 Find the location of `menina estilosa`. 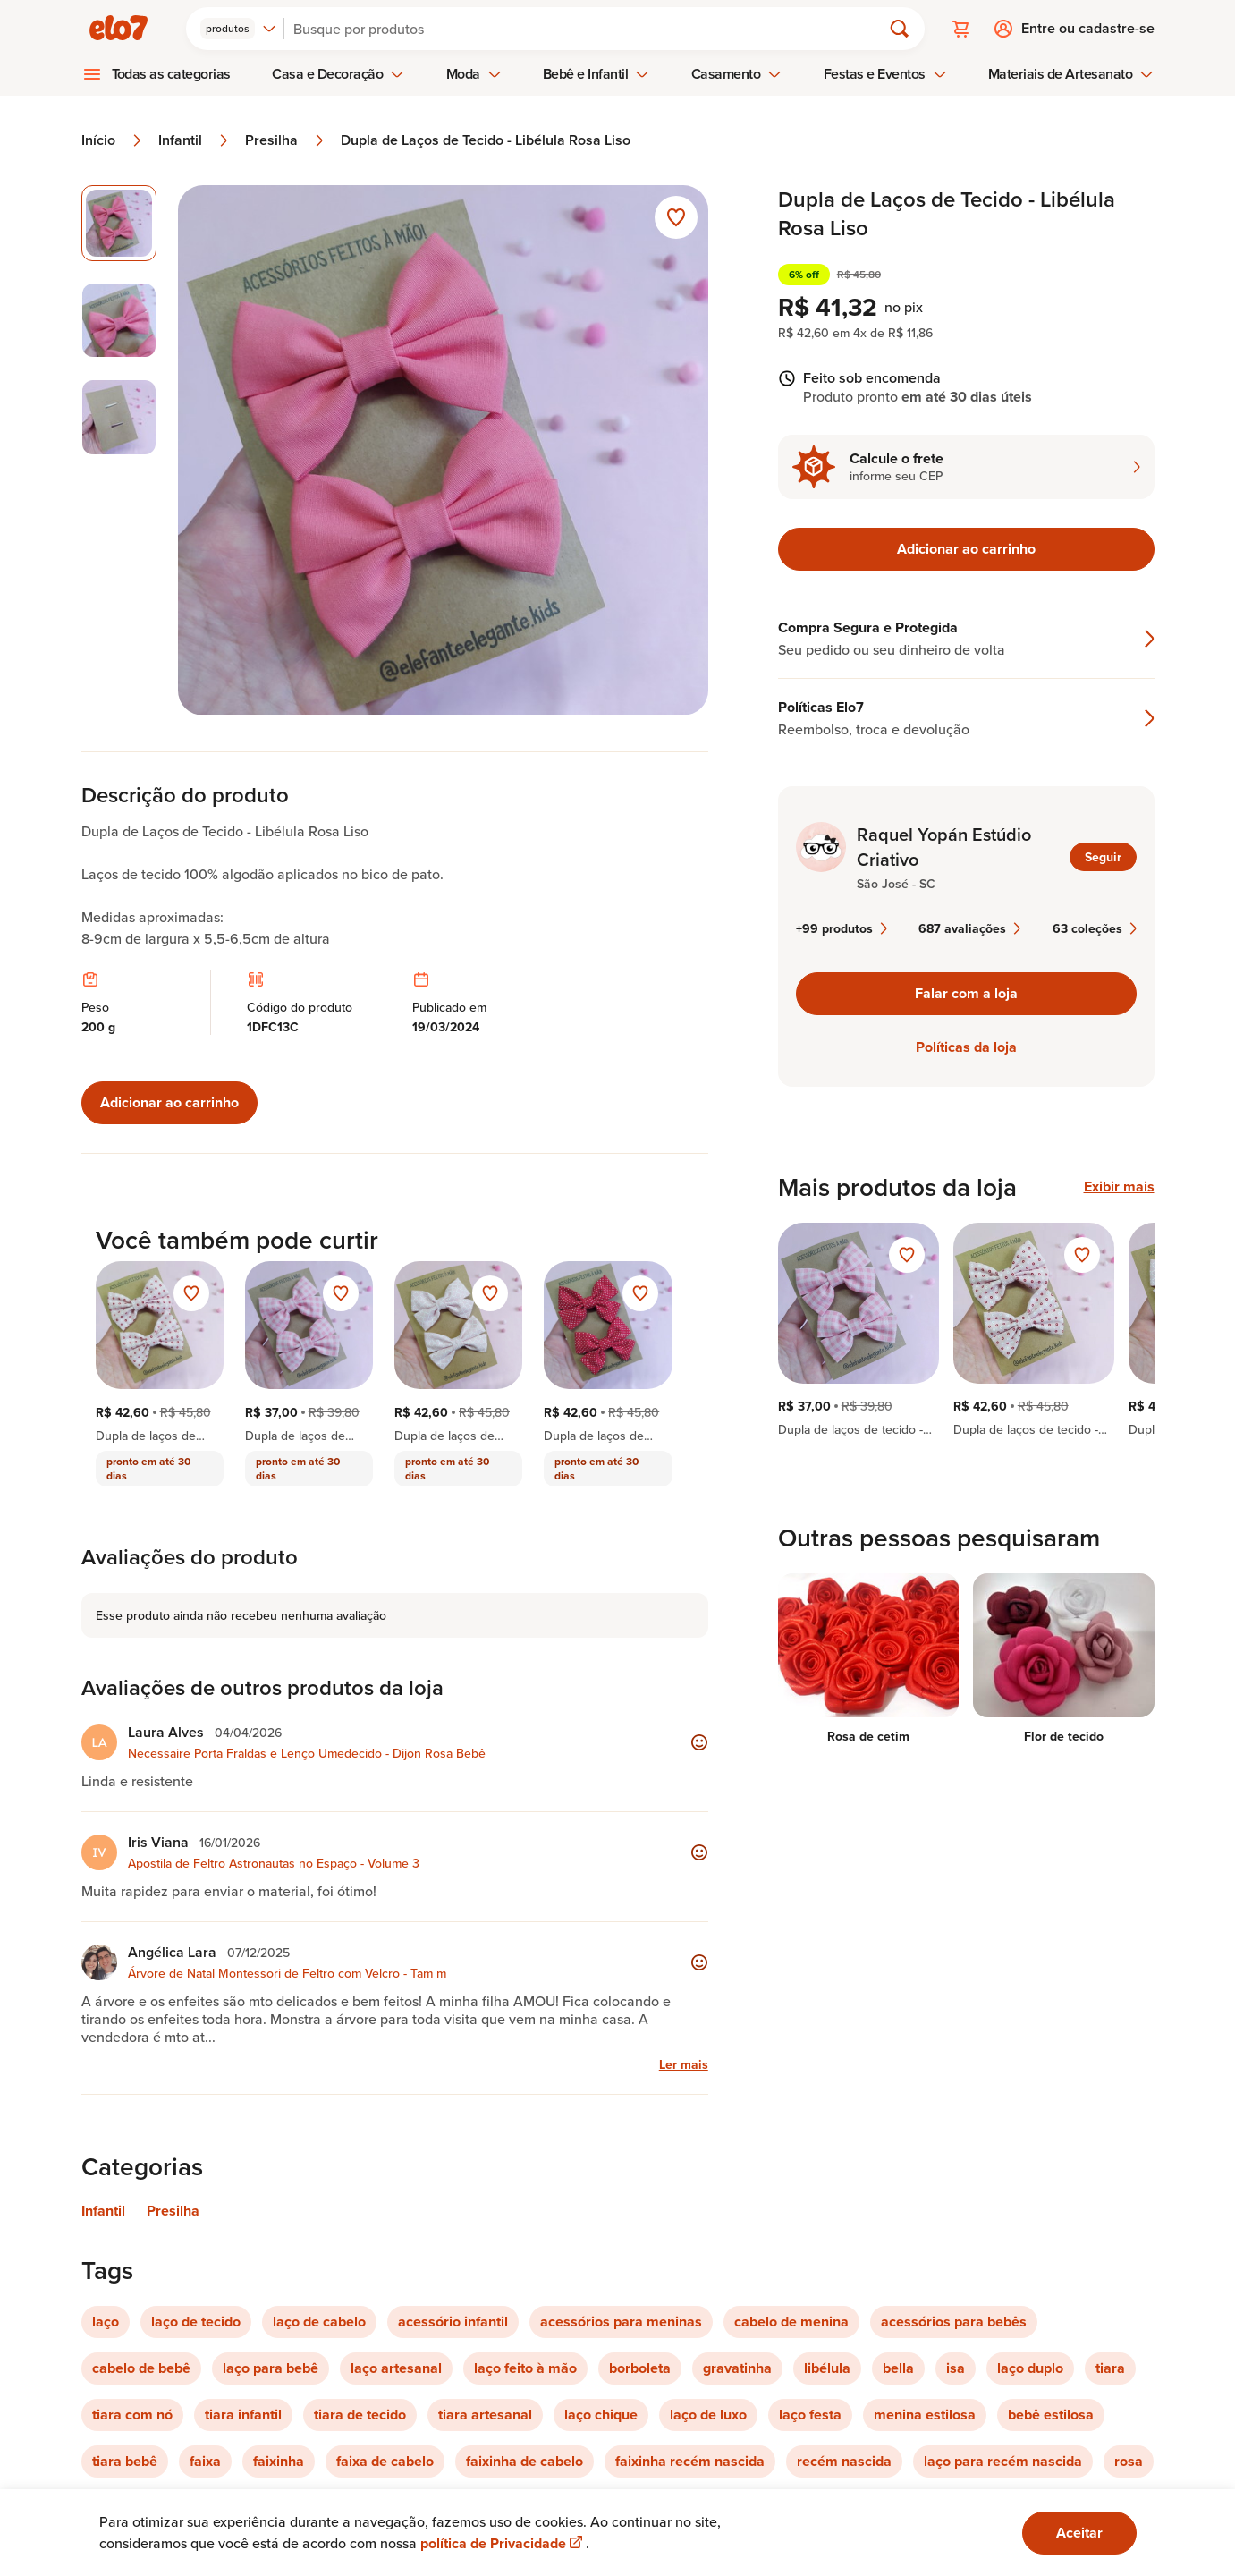

menina estilosa is located at coordinates (925, 2414).